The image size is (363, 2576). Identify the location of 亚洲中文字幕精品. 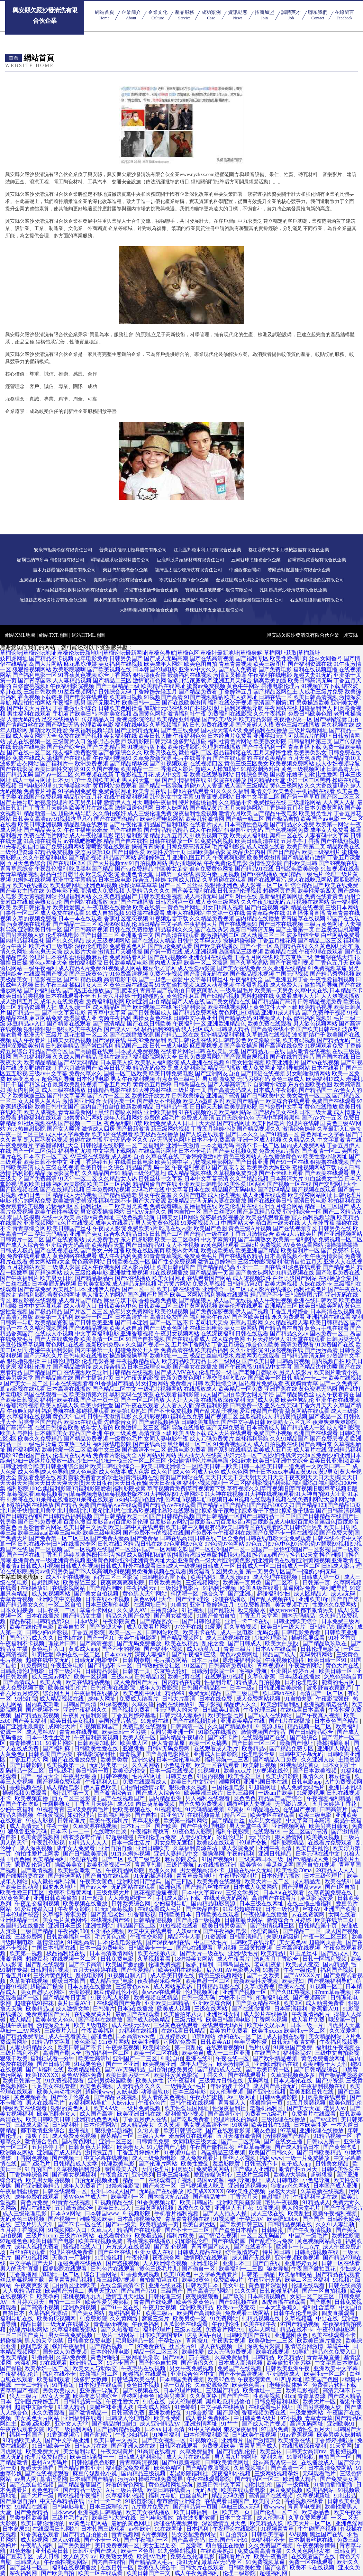
(75, 880).